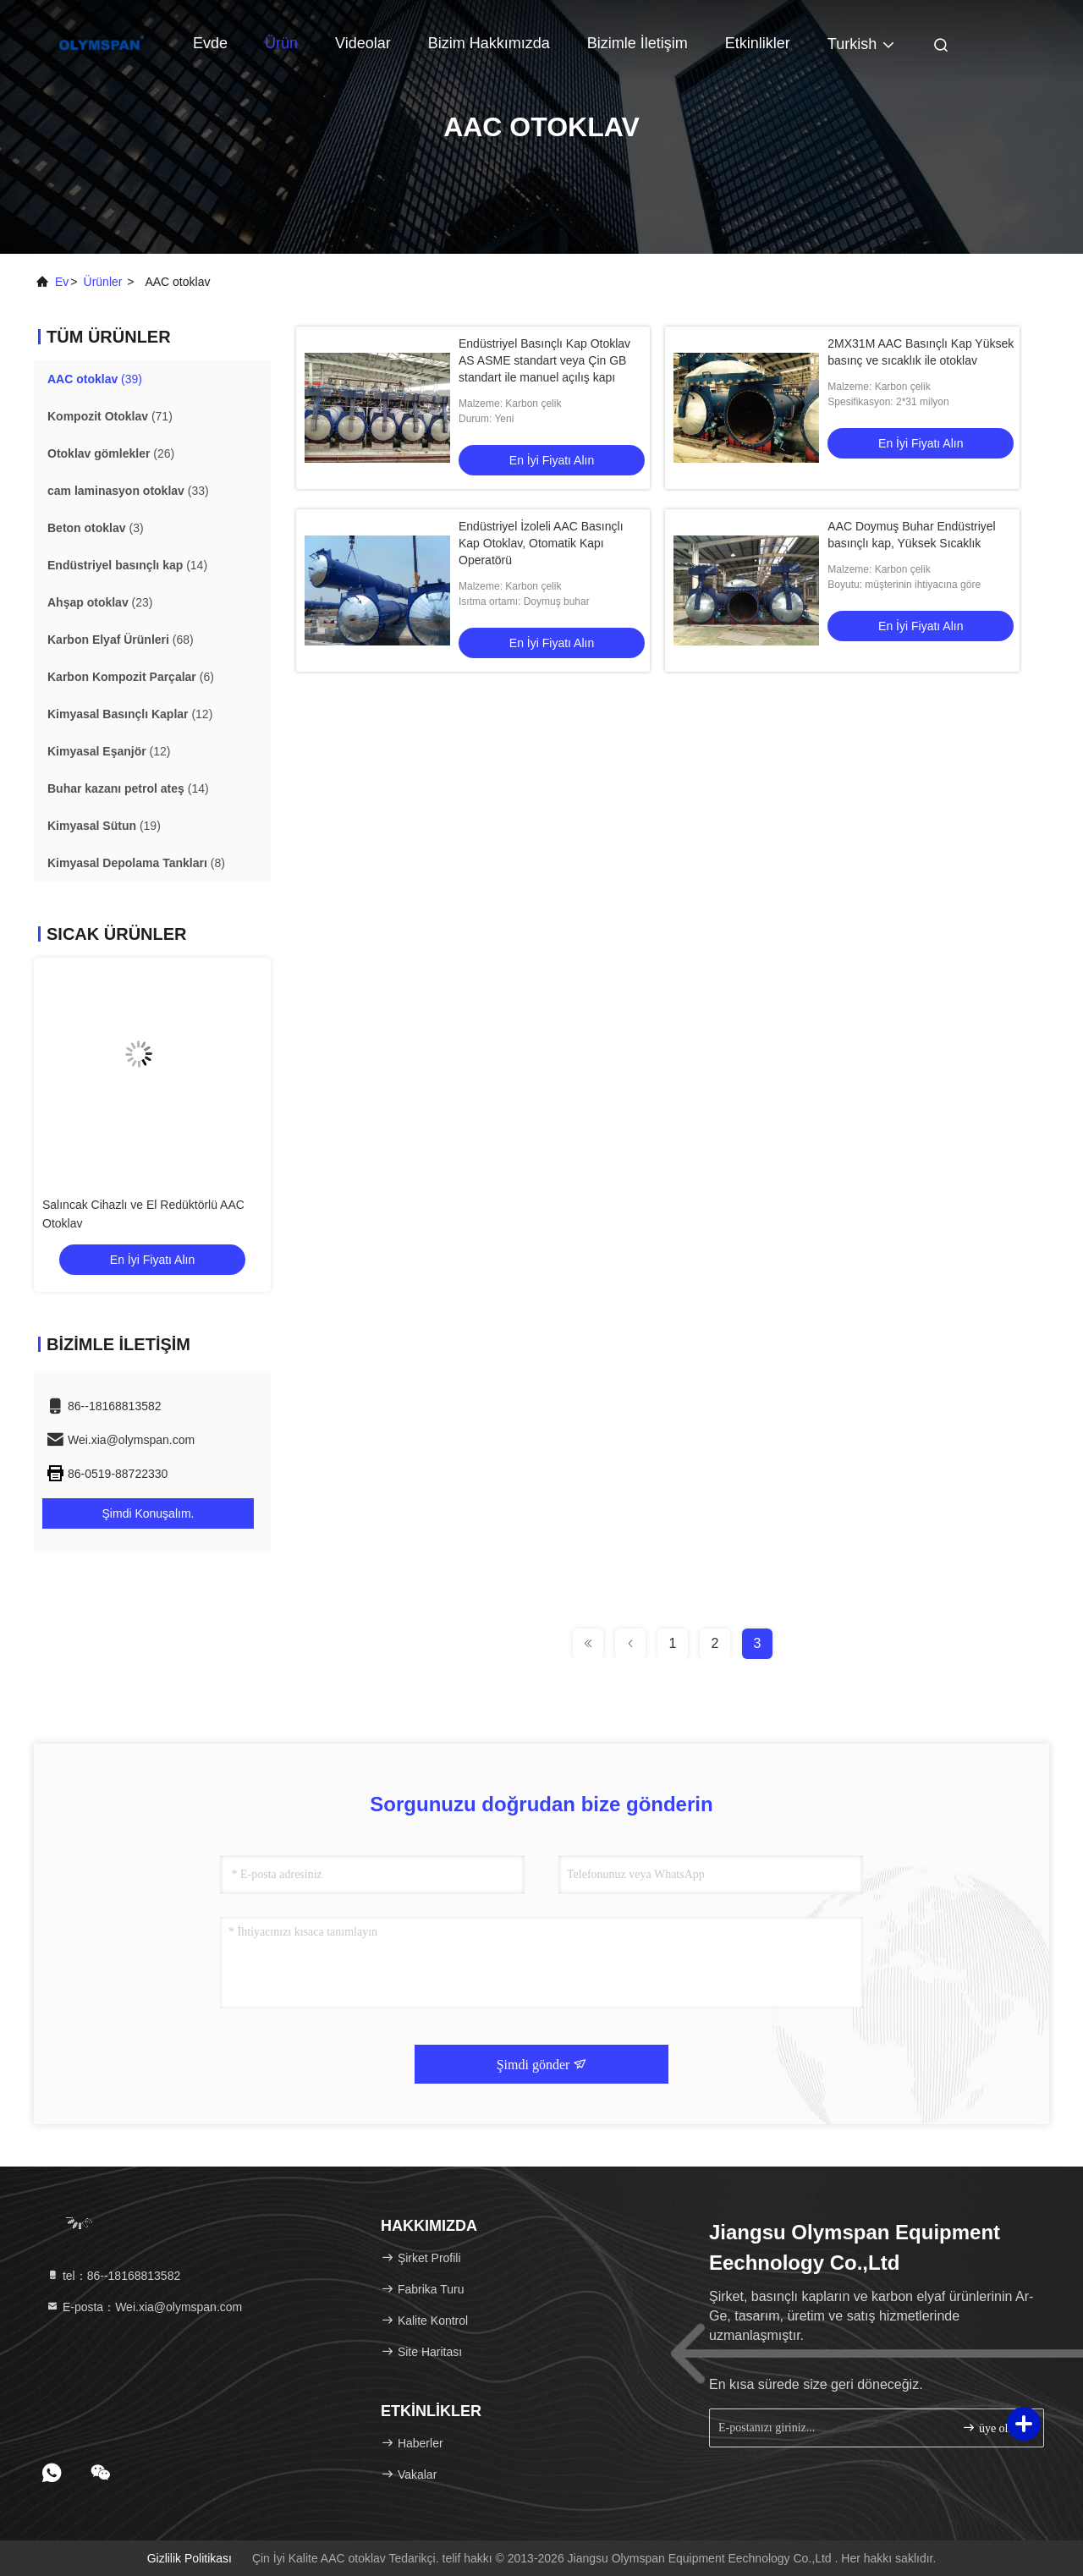 The image size is (1083, 2576). Describe the element at coordinates (541, 543) in the screenshot. I see `Endüstriyel İzoleli AAC Basınçlı Kap Otoklav, Otomatik Kapı Operatörü` at that location.